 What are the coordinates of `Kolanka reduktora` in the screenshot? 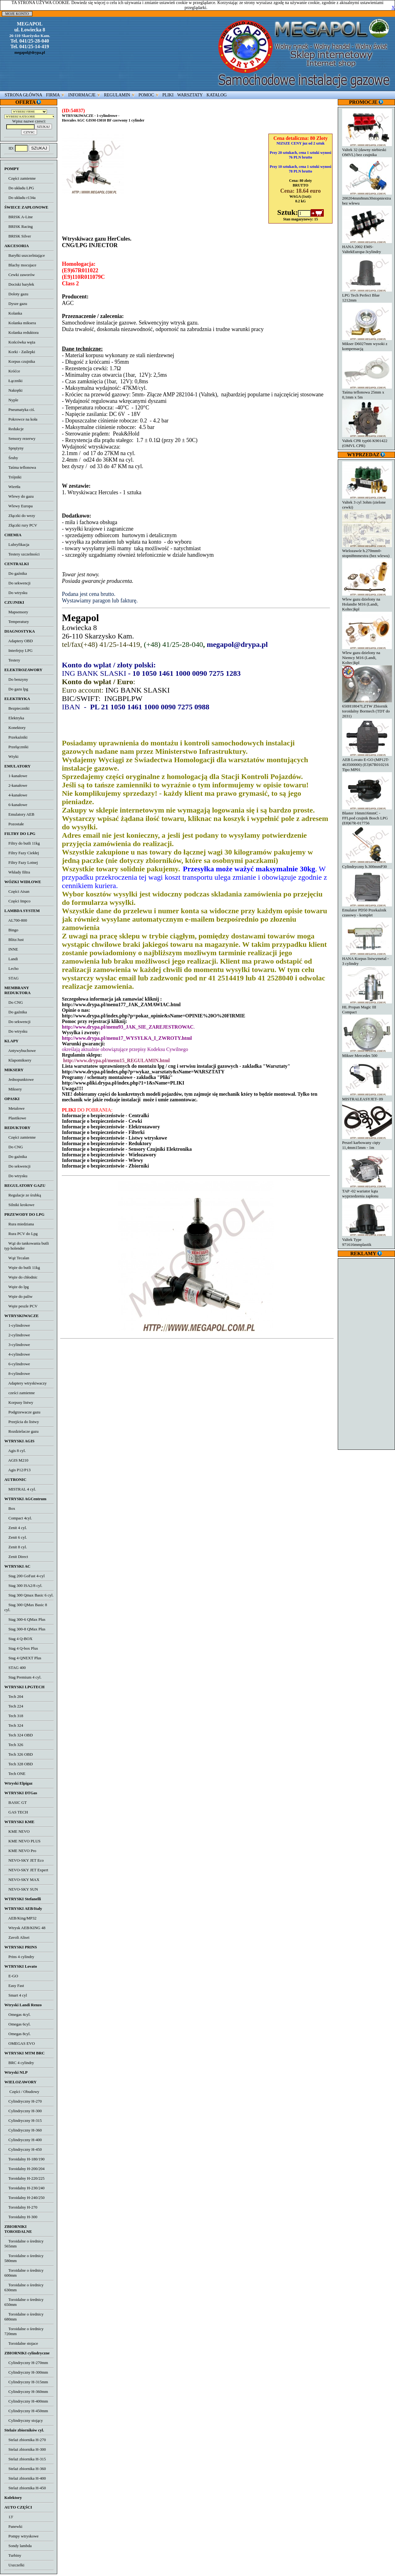 It's located at (21, 332).